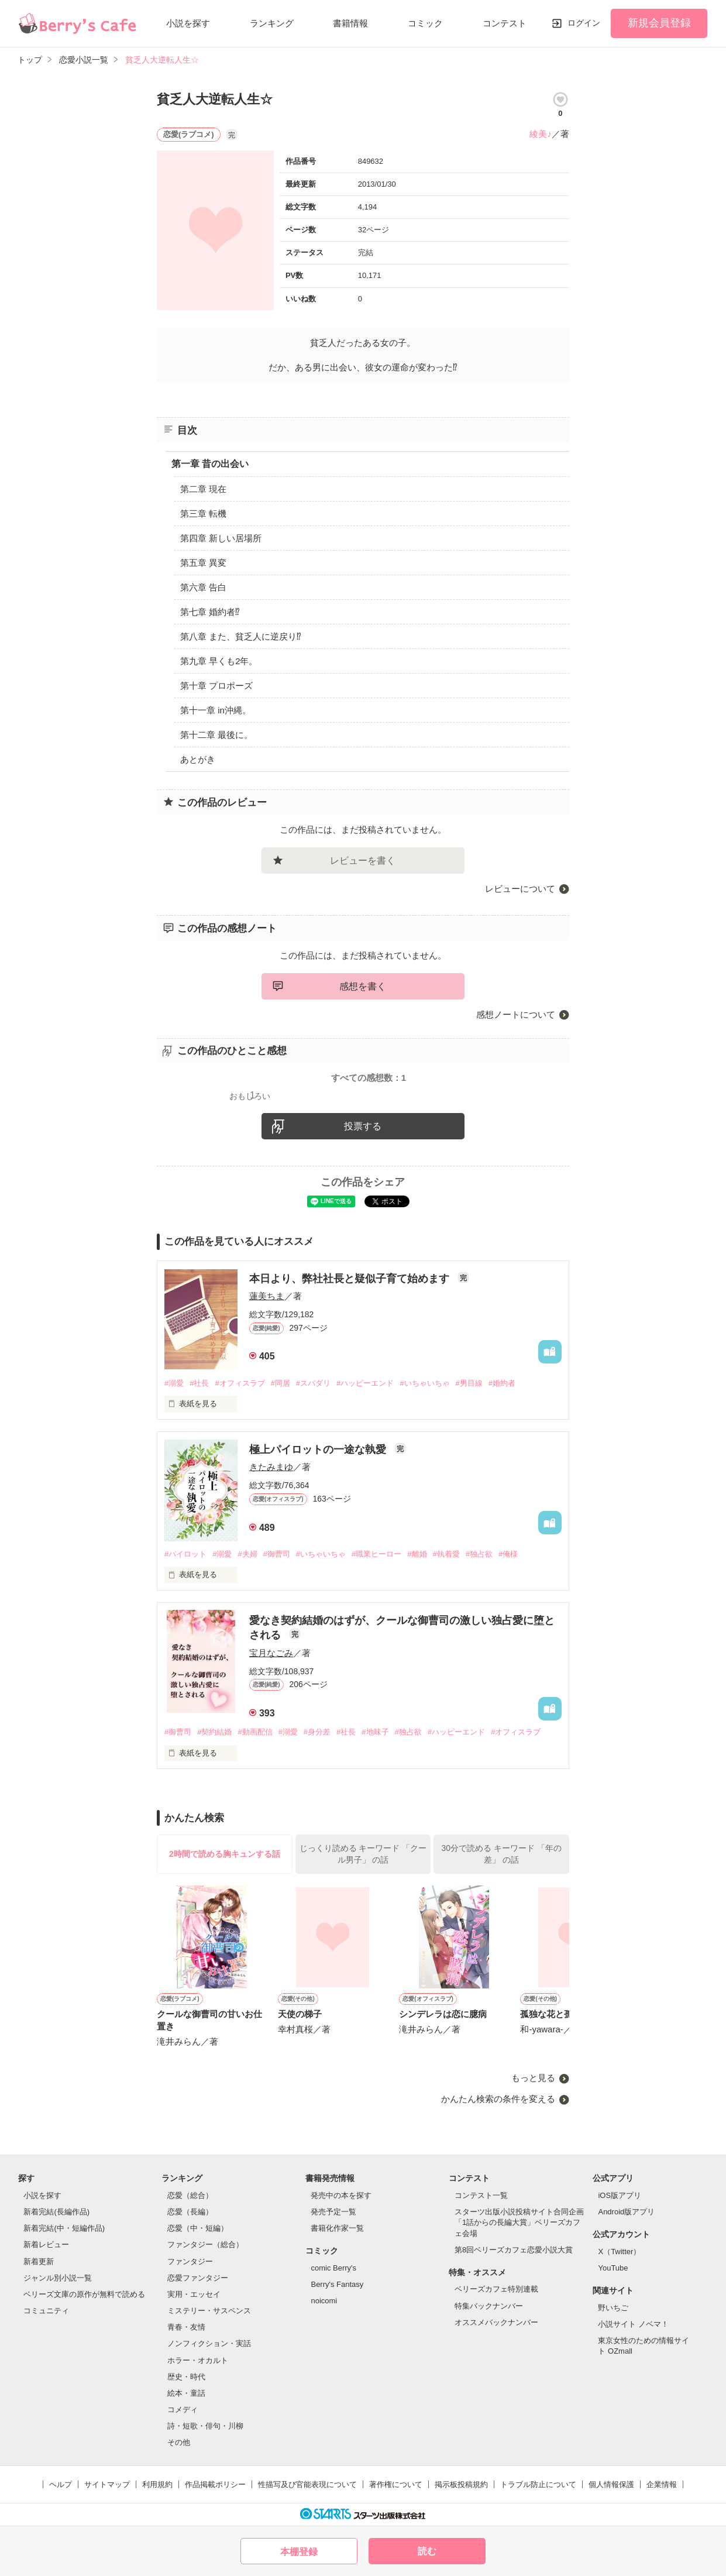 The height and width of the screenshot is (2576, 726). Describe the element at coordinates (362, 860) in the screenshot. I see `レビューを書く` at that location.